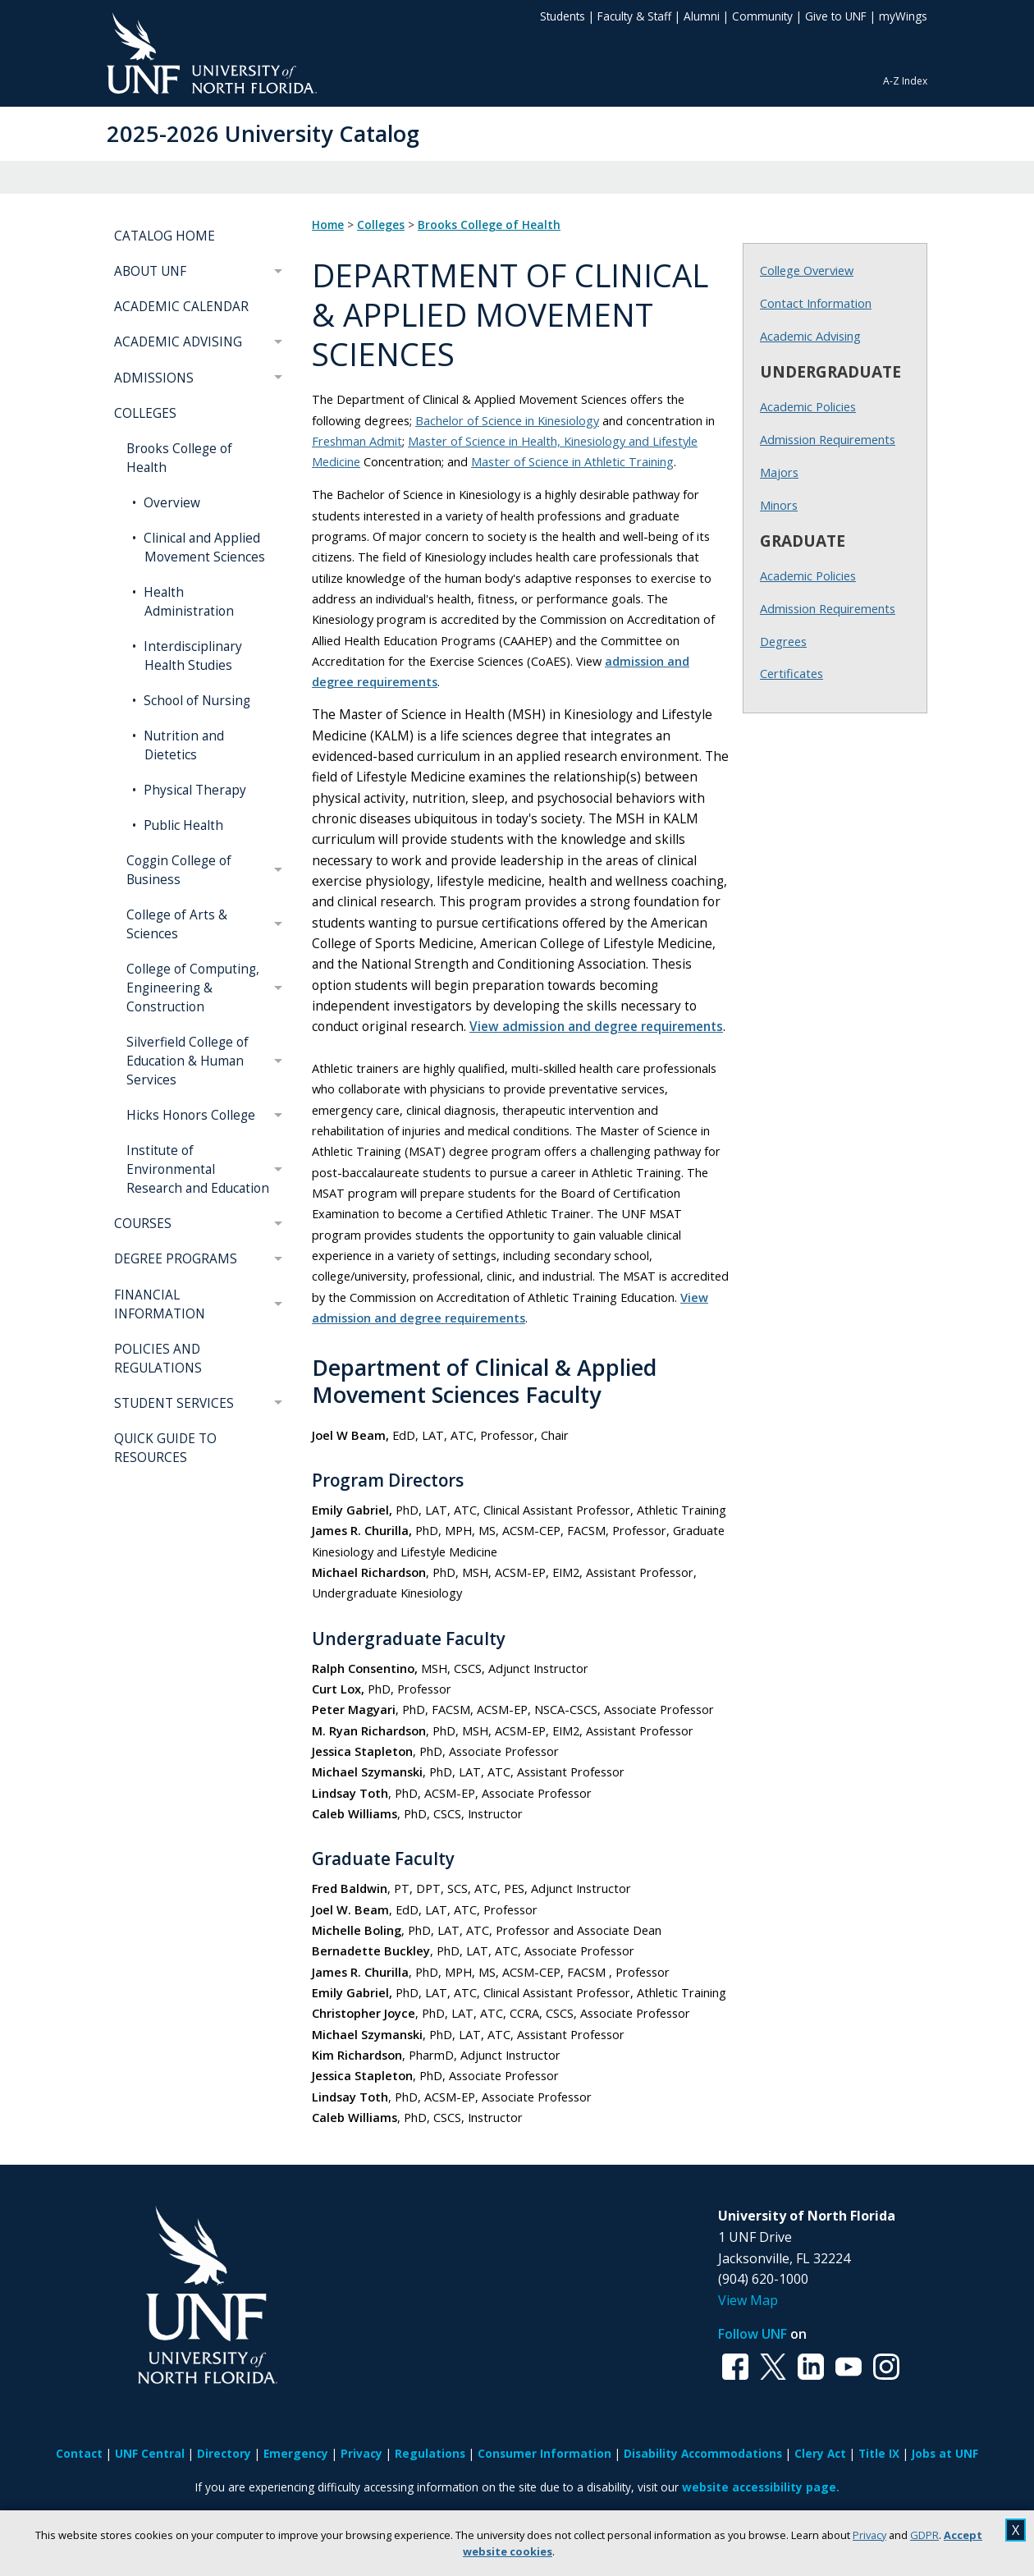 The width and height of the screenshot is (1034, 2576). I want to click on Privacy, so click(869, 2535).